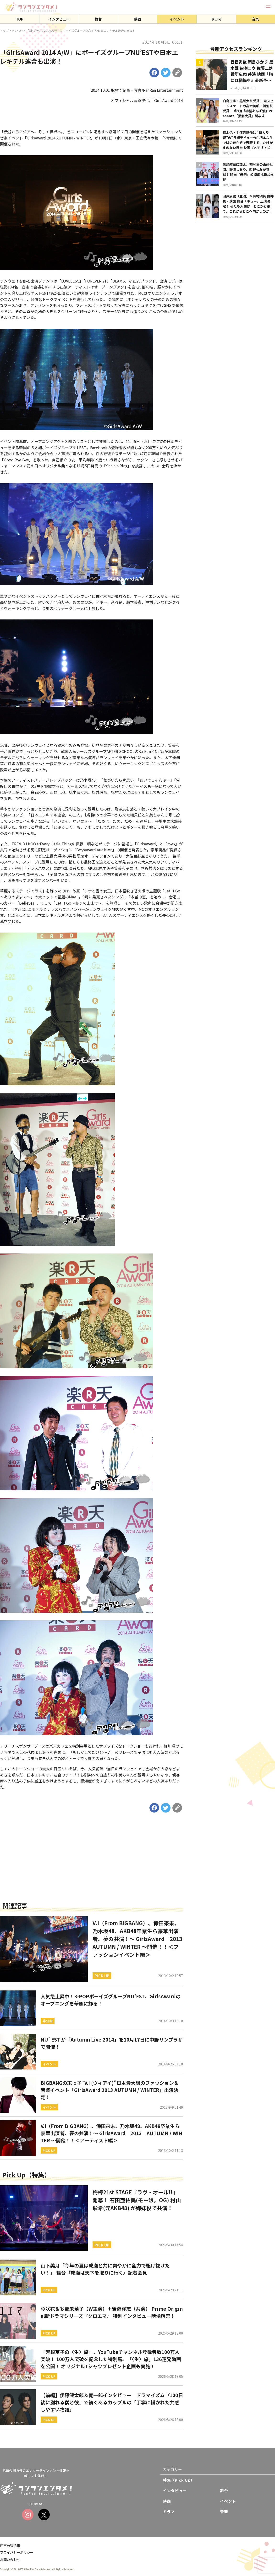  I want to click on インタビュー, so click(59, 18).